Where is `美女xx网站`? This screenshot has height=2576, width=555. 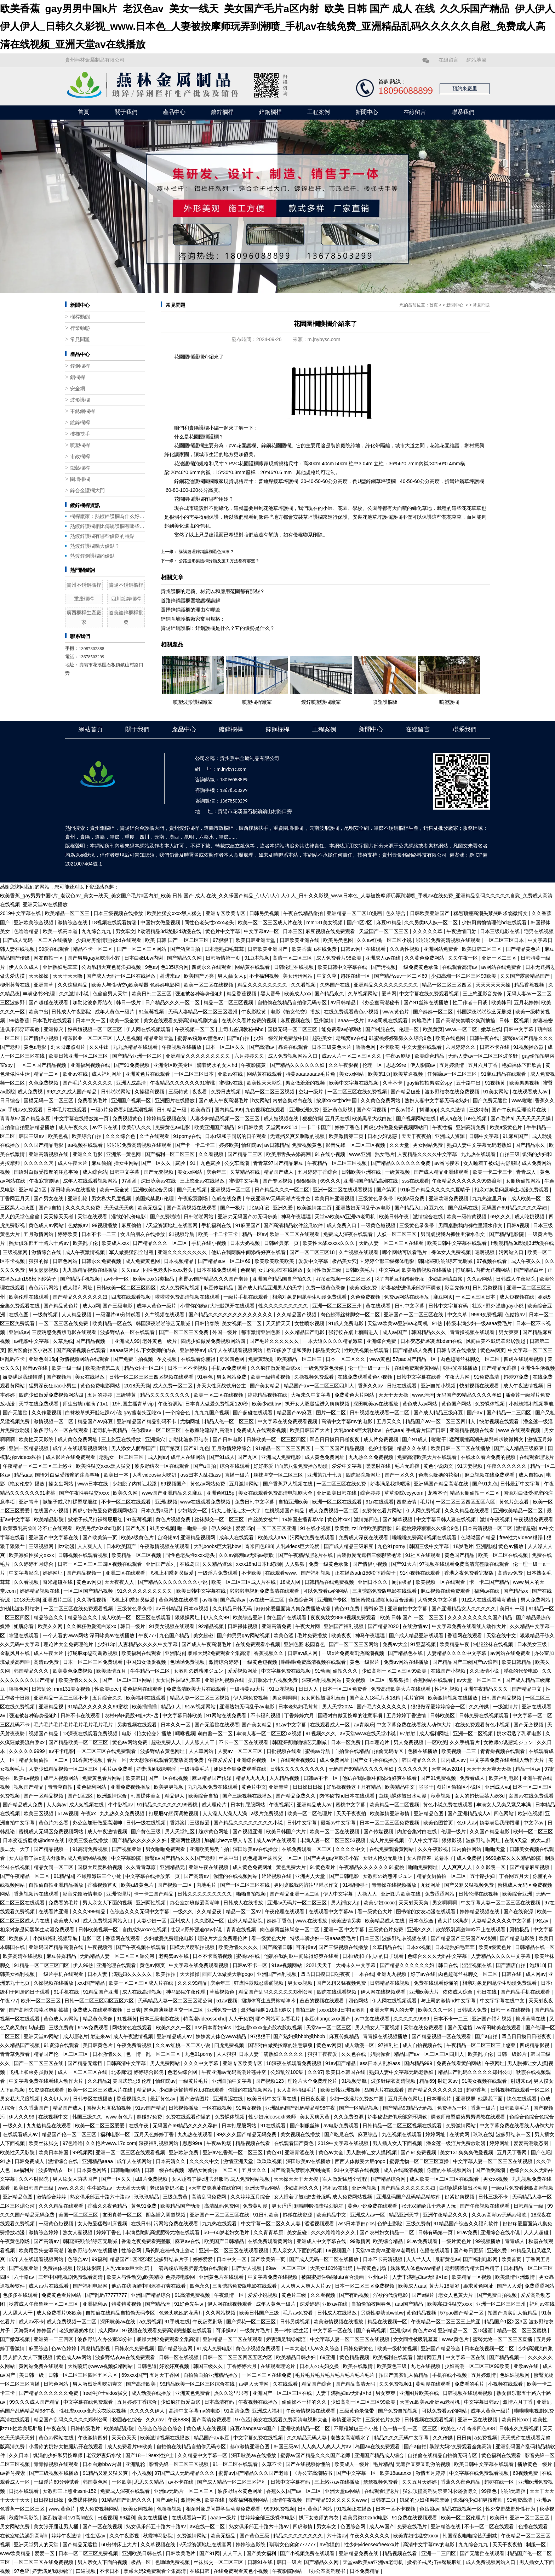
美女xx网站 is located at coordinates (352, 1074).